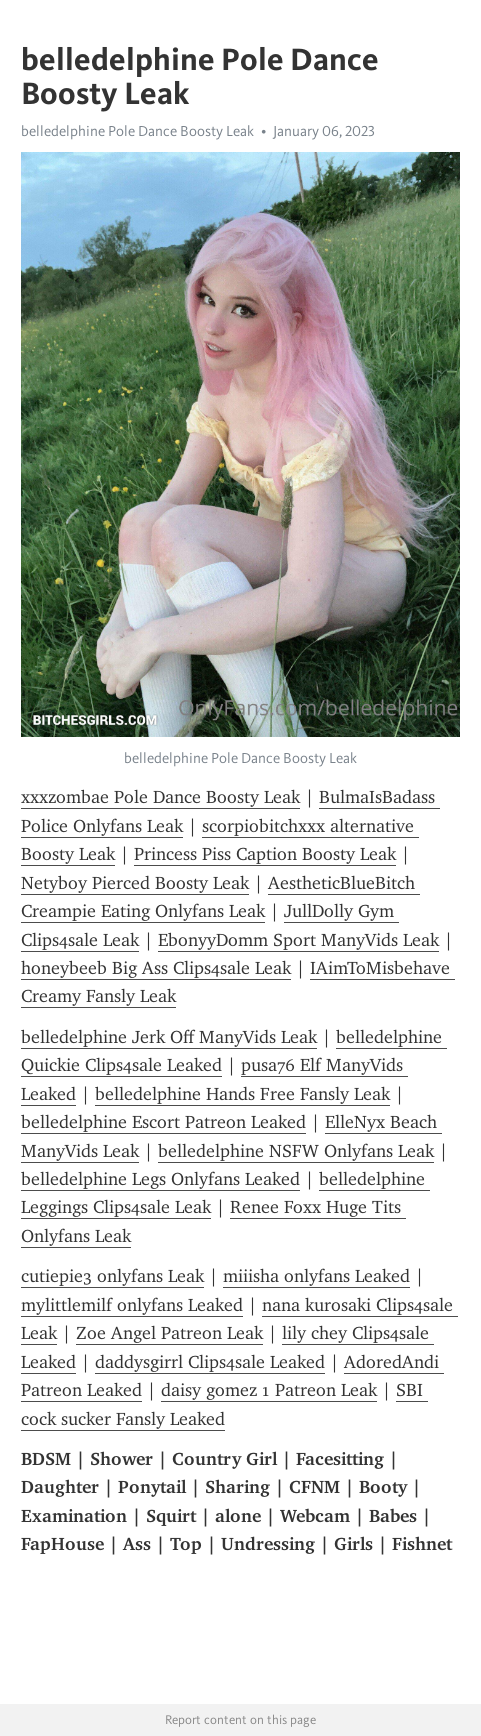  Describe the element at coordinates (132, 1305) in the screenshot. I see `mylittlemilf onlyfans Leaked` at that location.